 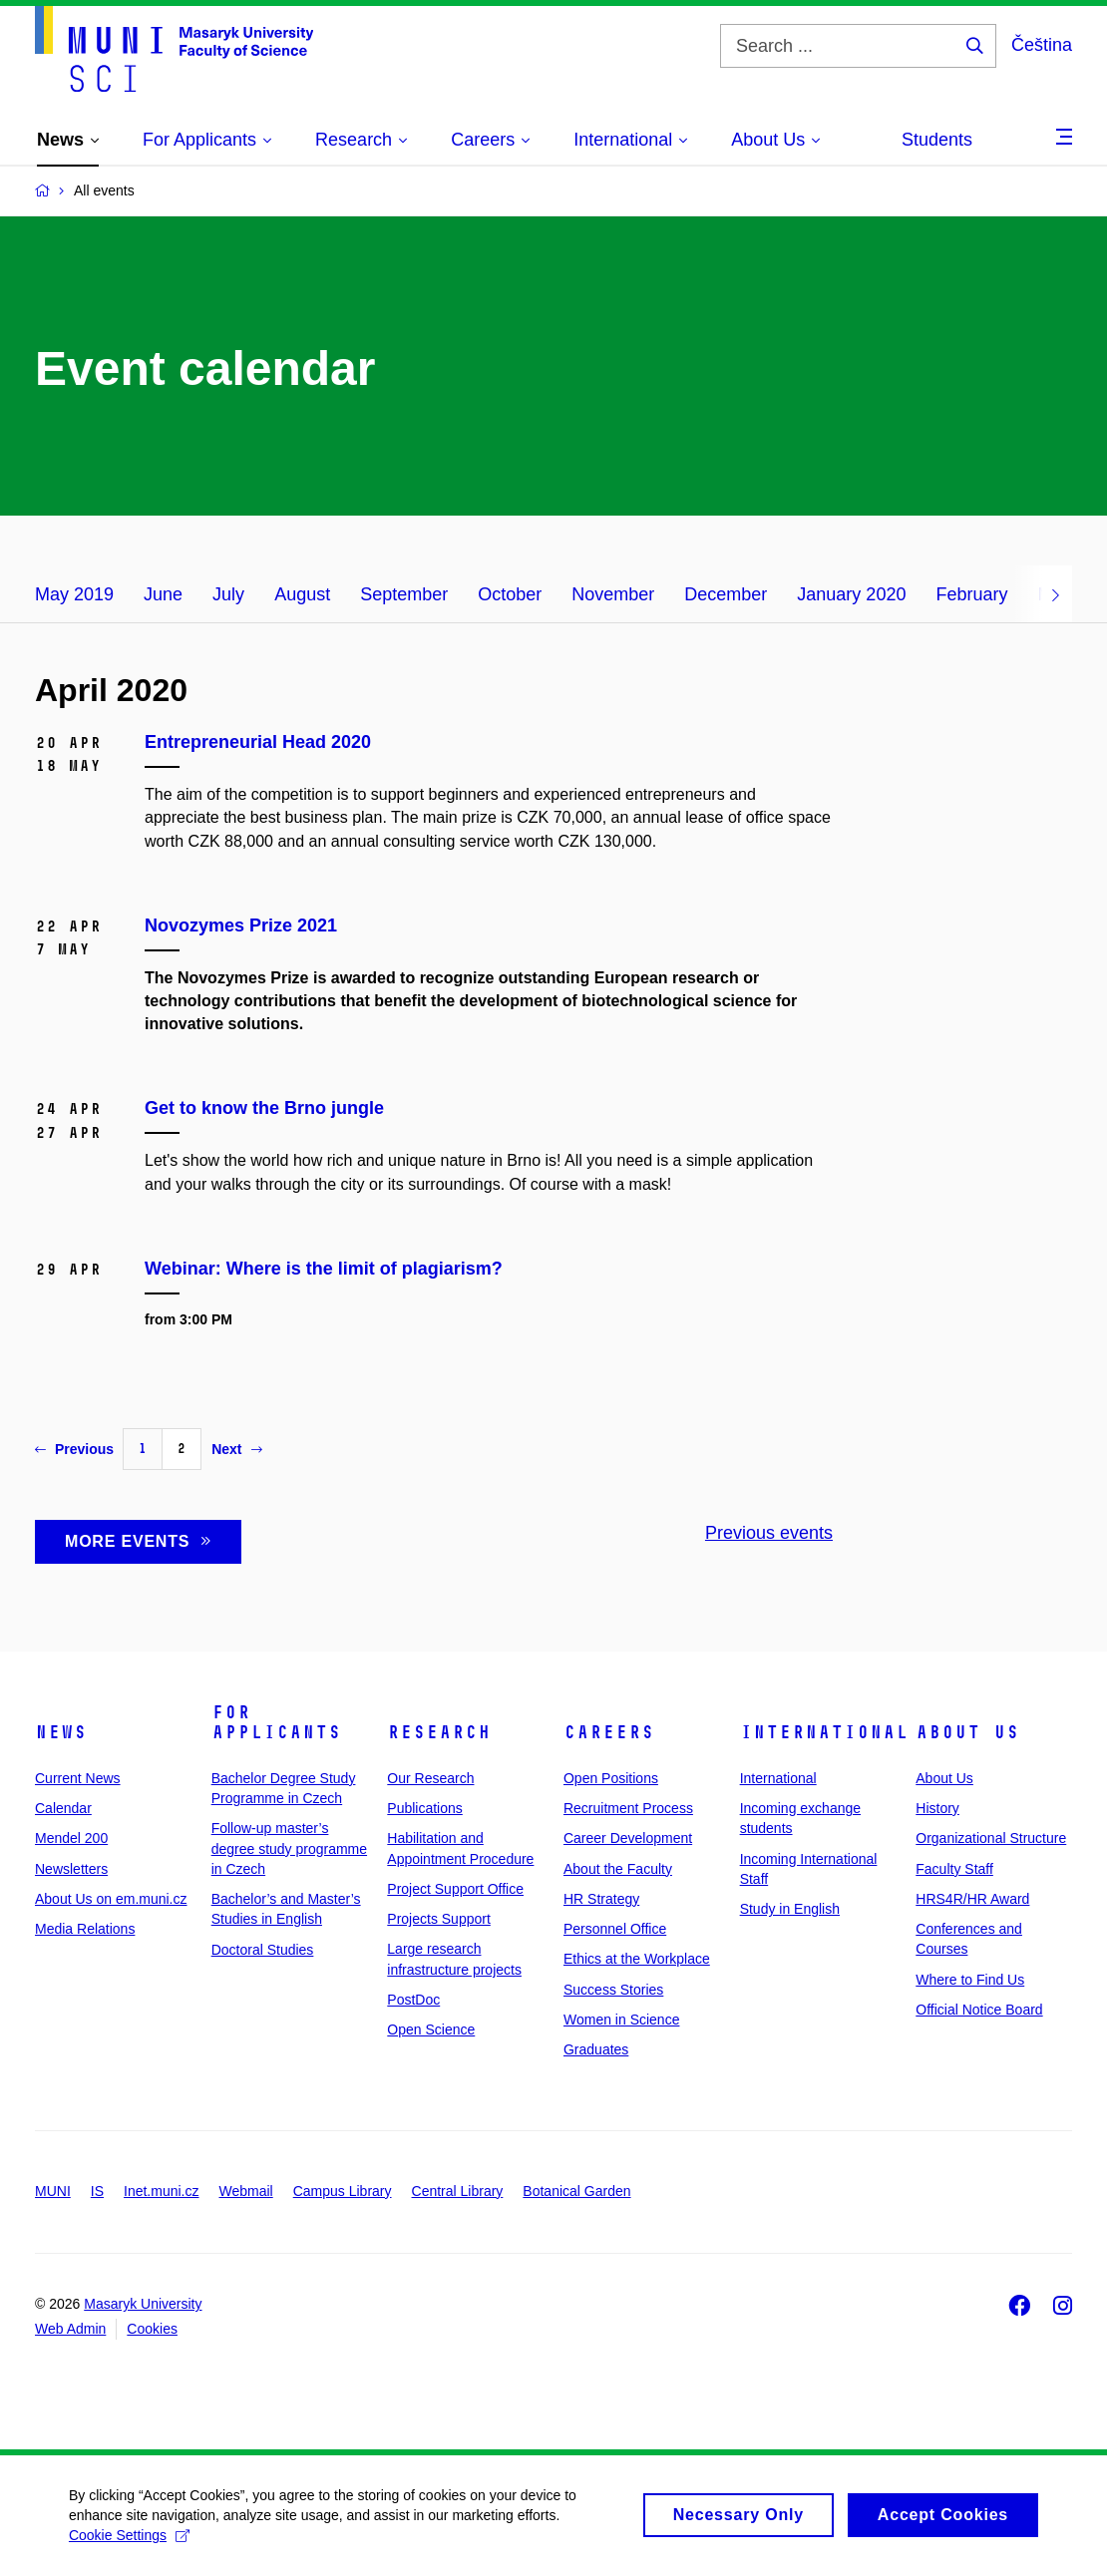 I want to click on Čeština, so click(x=1041, y=45).